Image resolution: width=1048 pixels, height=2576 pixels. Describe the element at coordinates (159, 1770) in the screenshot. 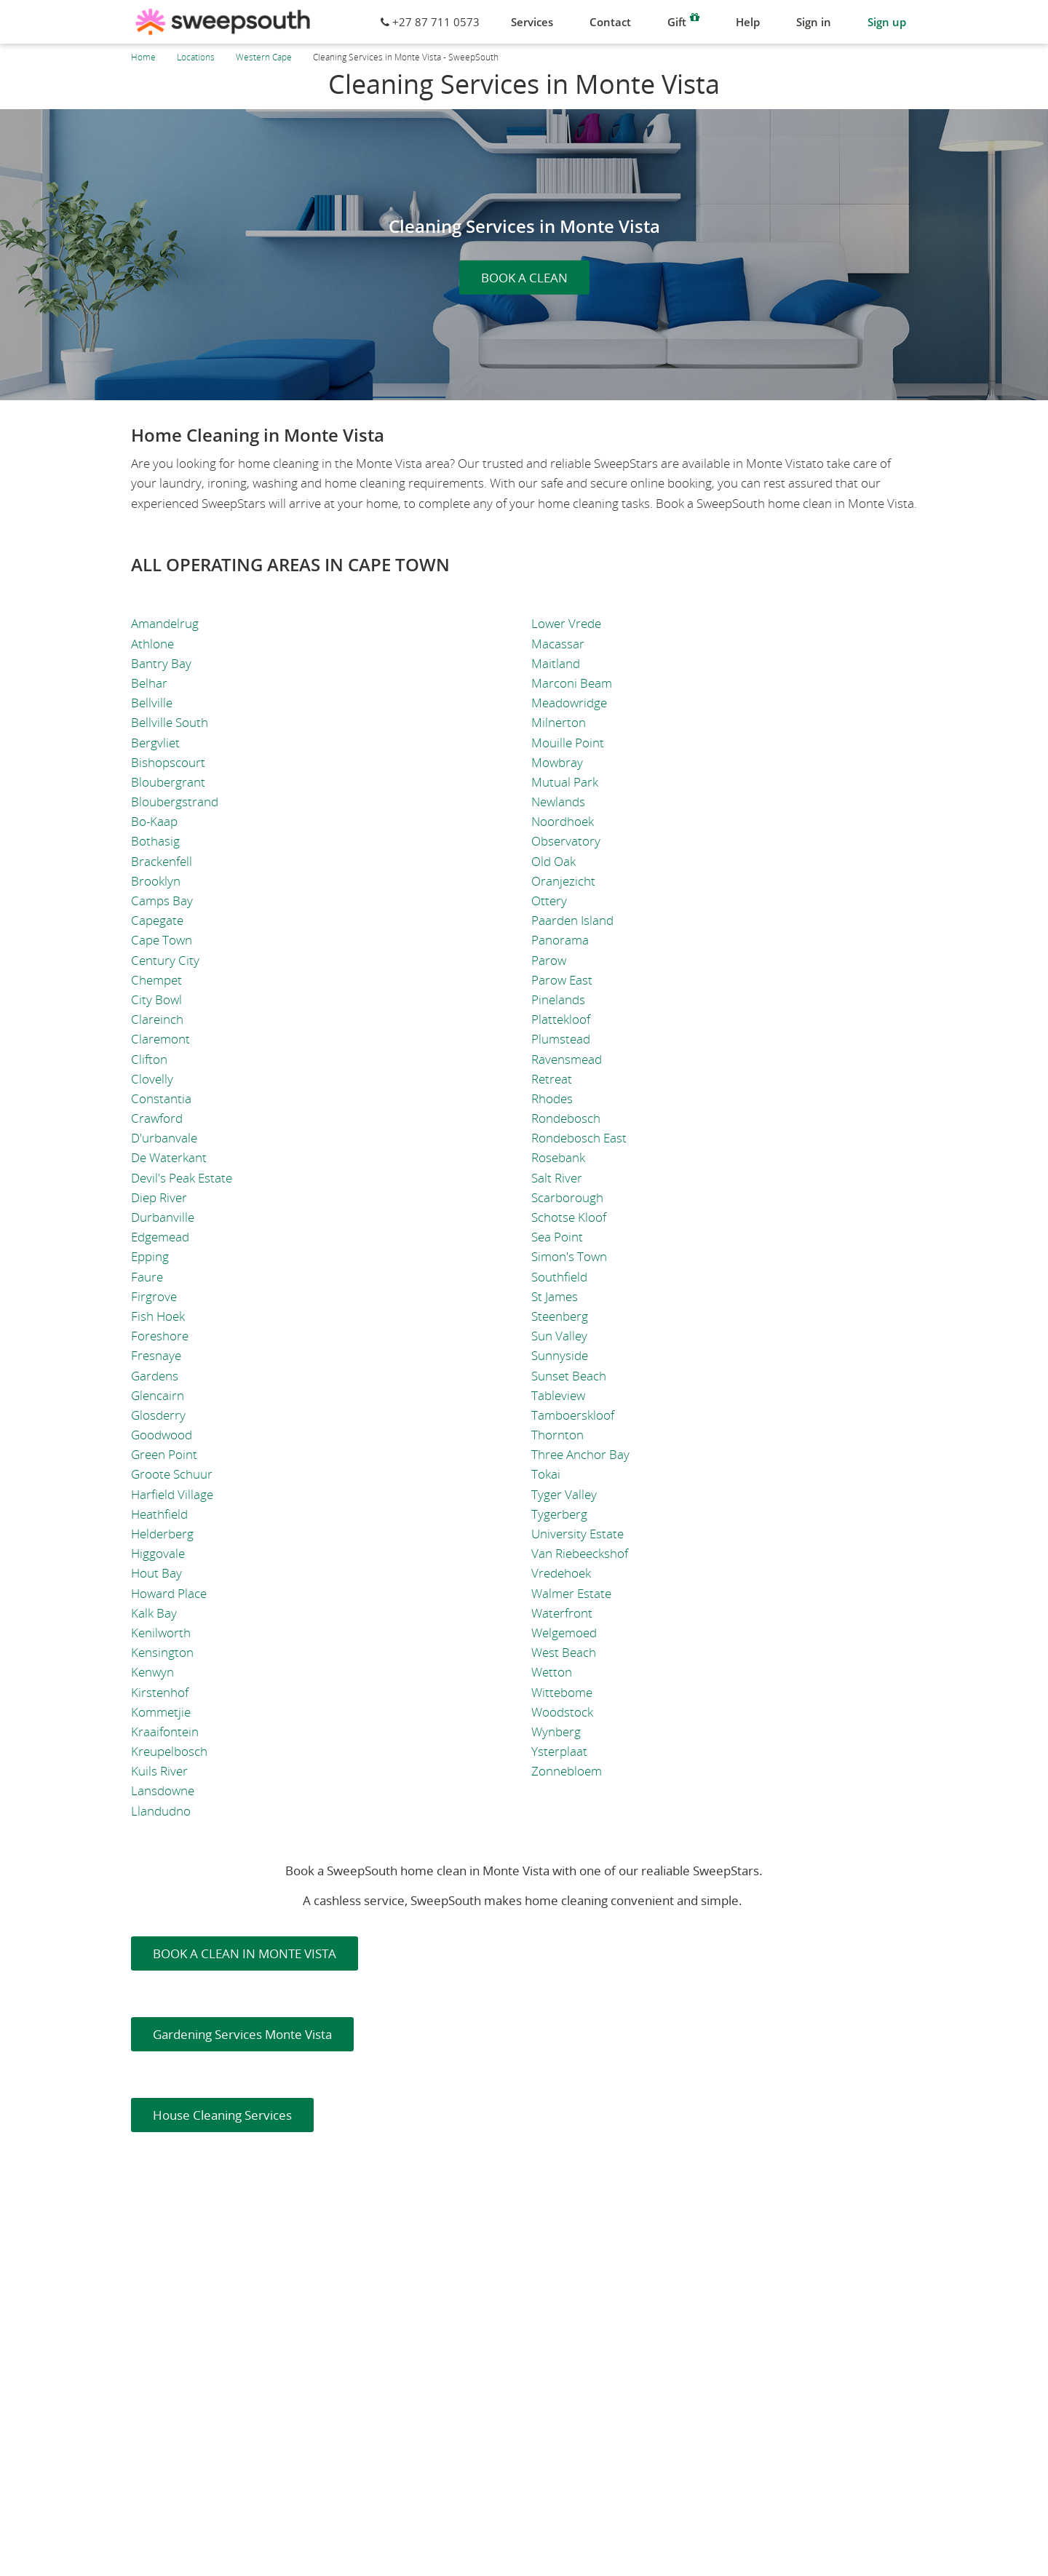

I see `Kuils River` at that location.